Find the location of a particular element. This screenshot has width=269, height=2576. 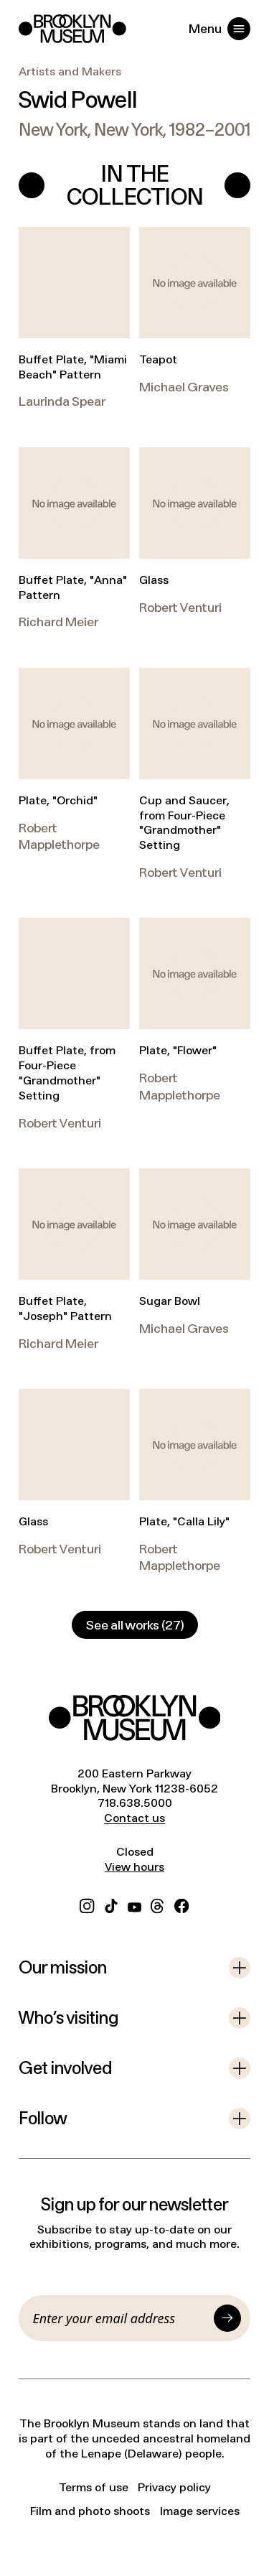

[Email] is located at coordinates (121, 2318).